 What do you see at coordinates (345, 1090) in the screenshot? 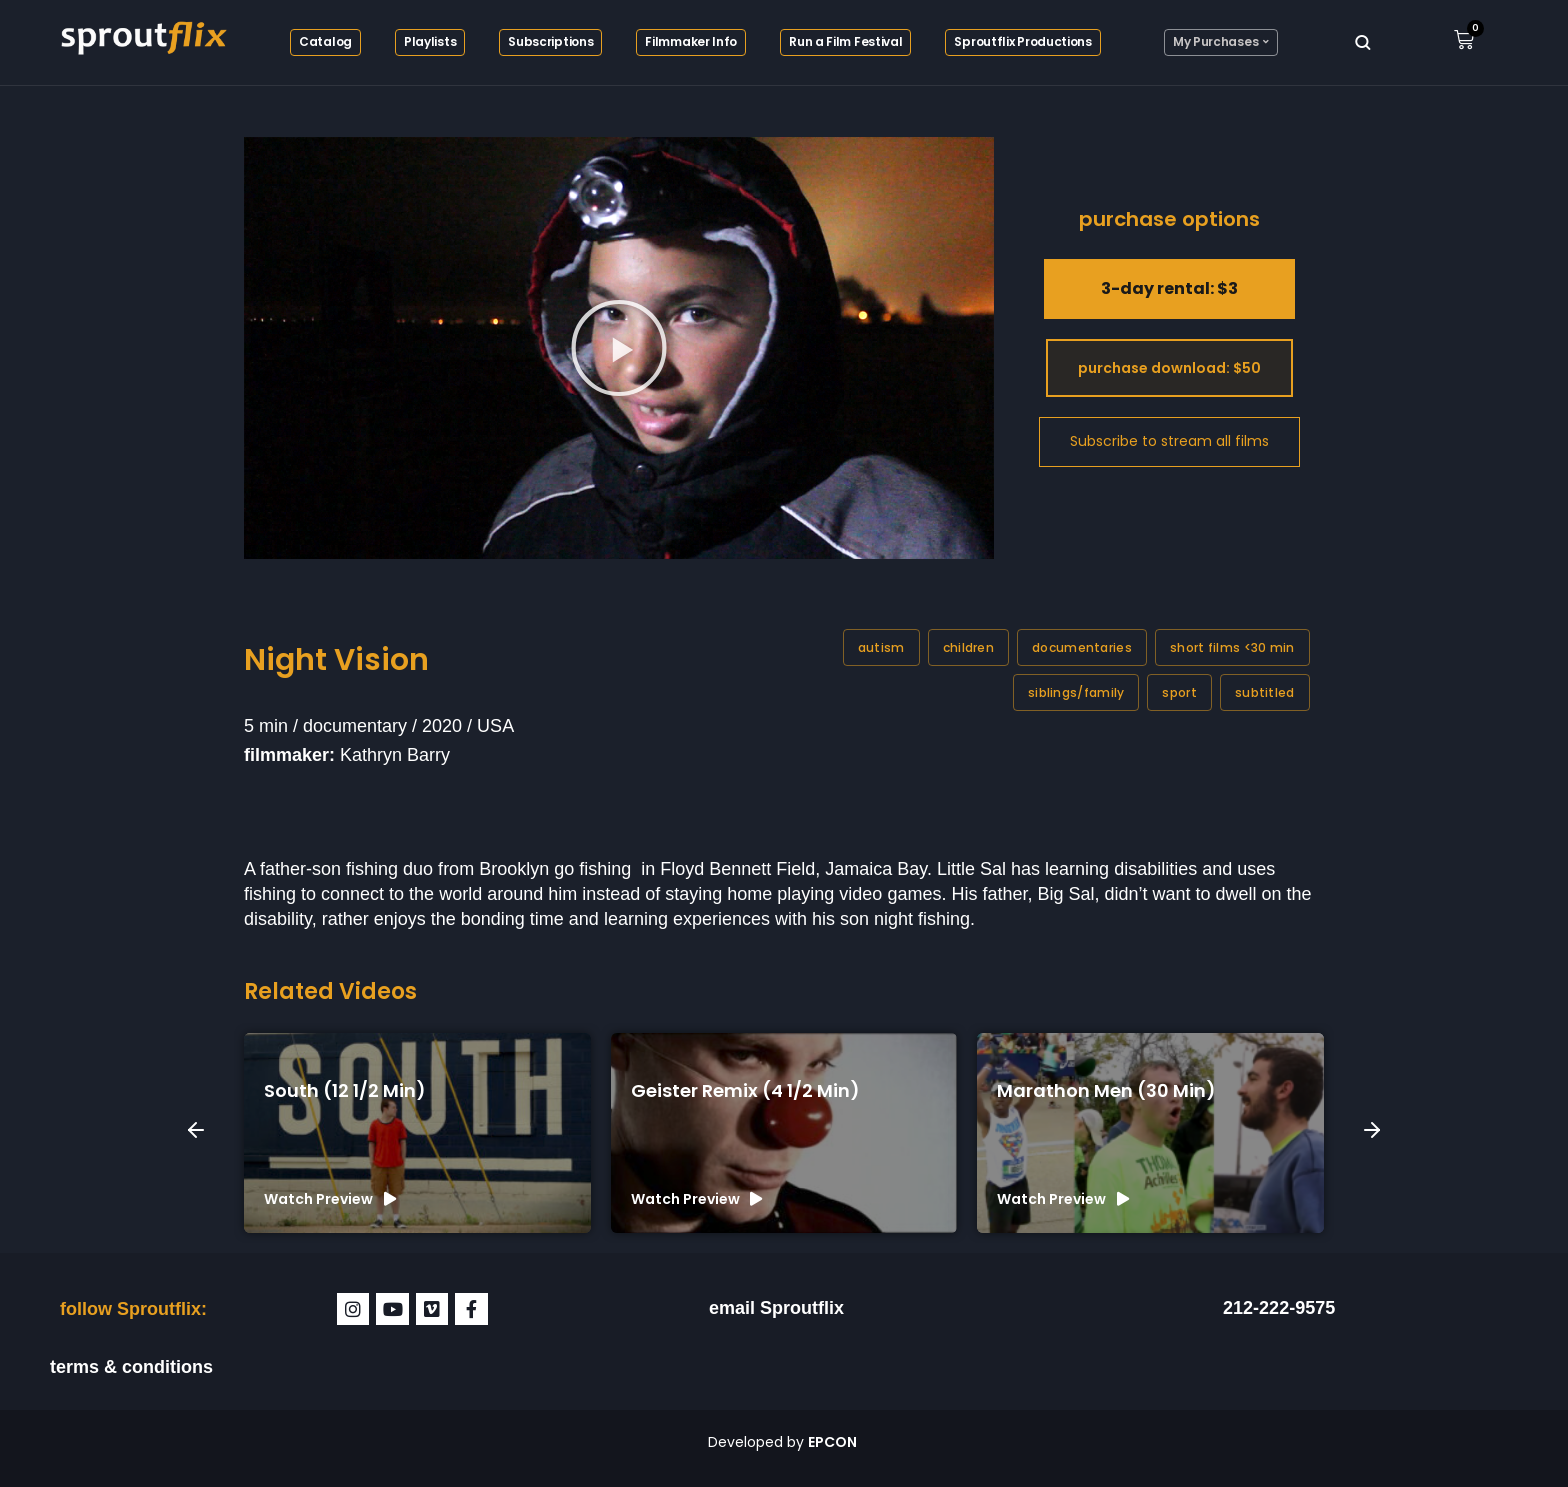
I see `South (12 1/2 min)` at bounding box center [345, 1090].